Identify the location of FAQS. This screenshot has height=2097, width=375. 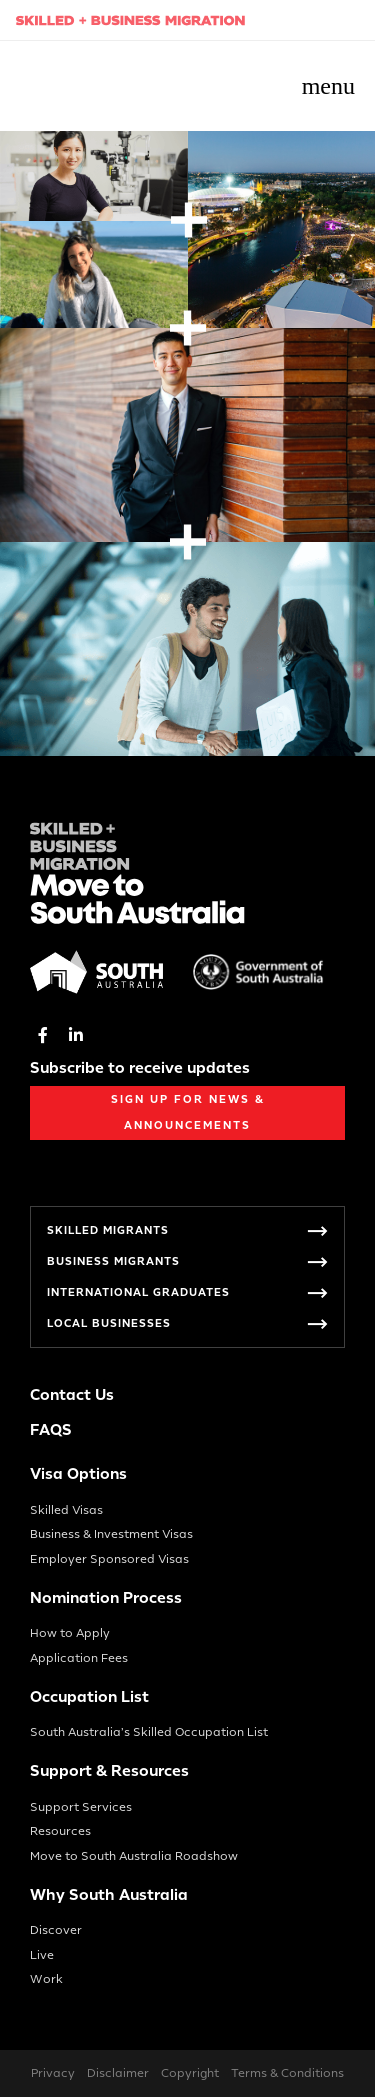
(51, 1430).